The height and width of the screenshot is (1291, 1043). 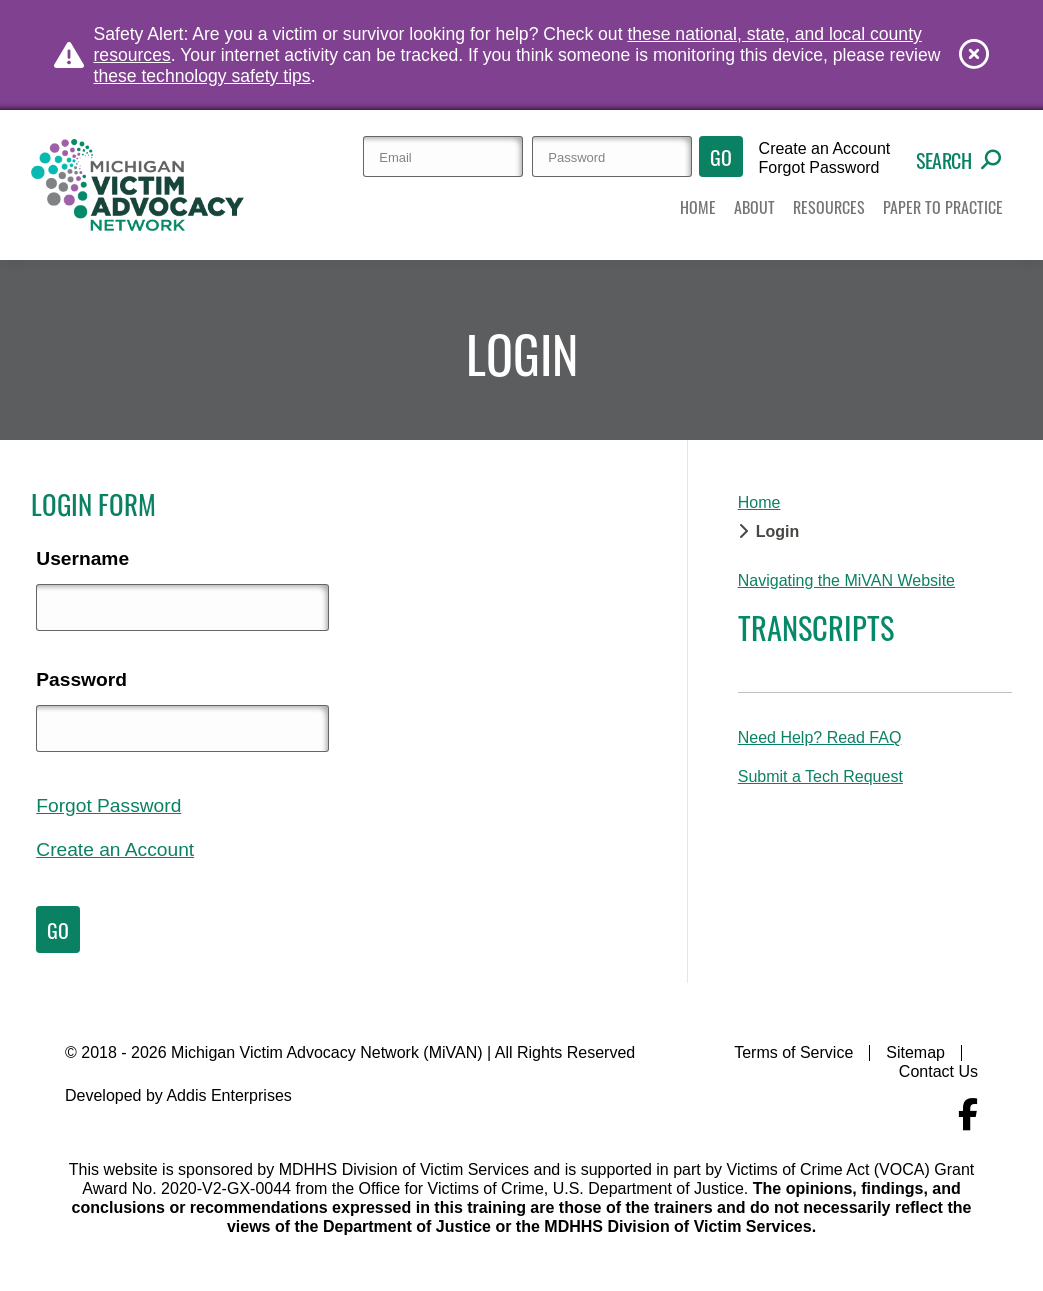 What do you see at coordinates (938, 1071) in the screenshot?
I see `Contact Us` at bounding box center [938, 1071].